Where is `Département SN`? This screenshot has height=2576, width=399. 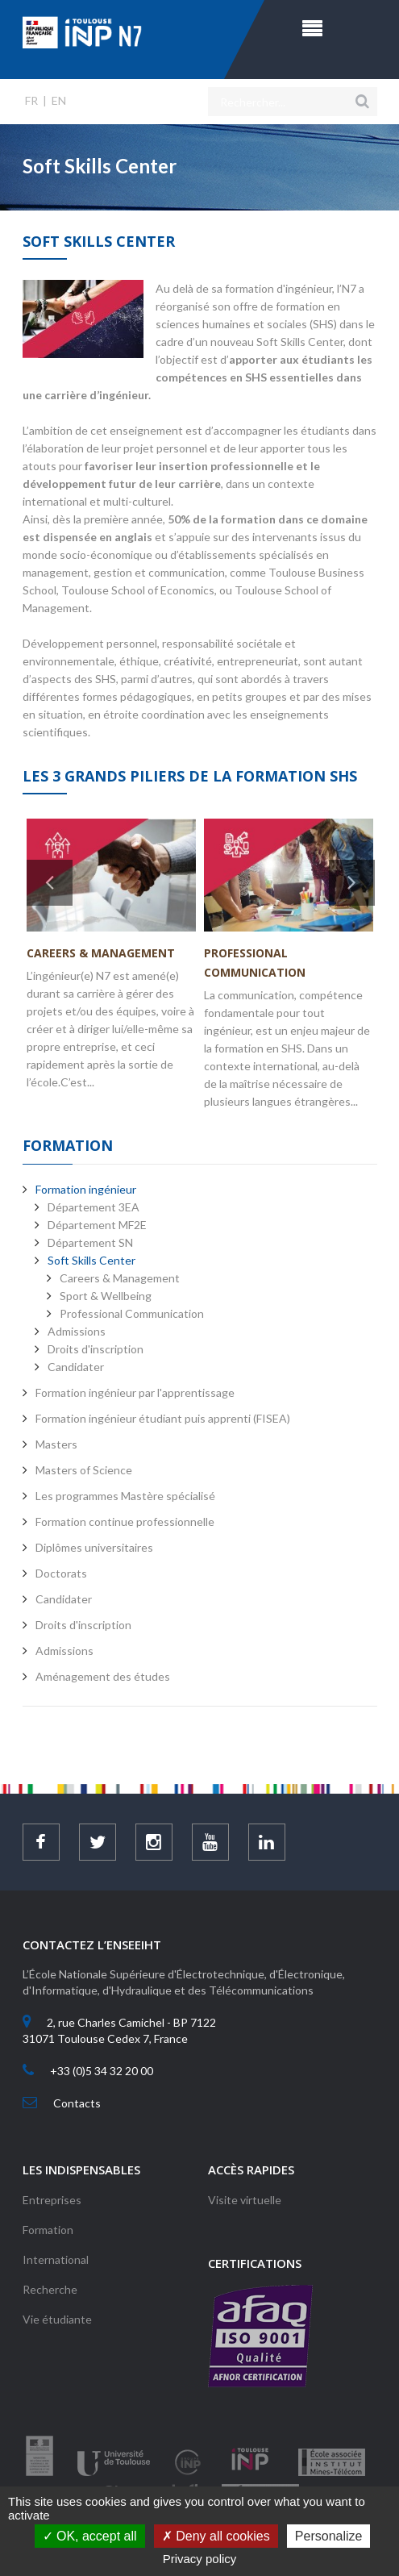 Département SN is located at coordinates (90, 1242).